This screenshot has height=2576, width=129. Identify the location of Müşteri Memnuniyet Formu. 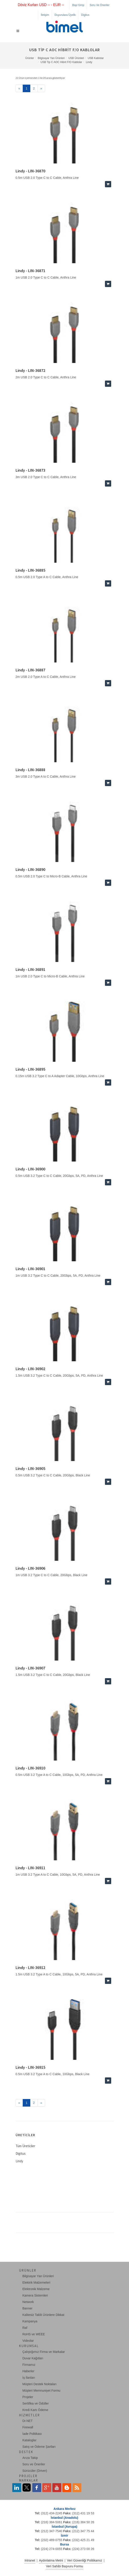
(41, 2390).